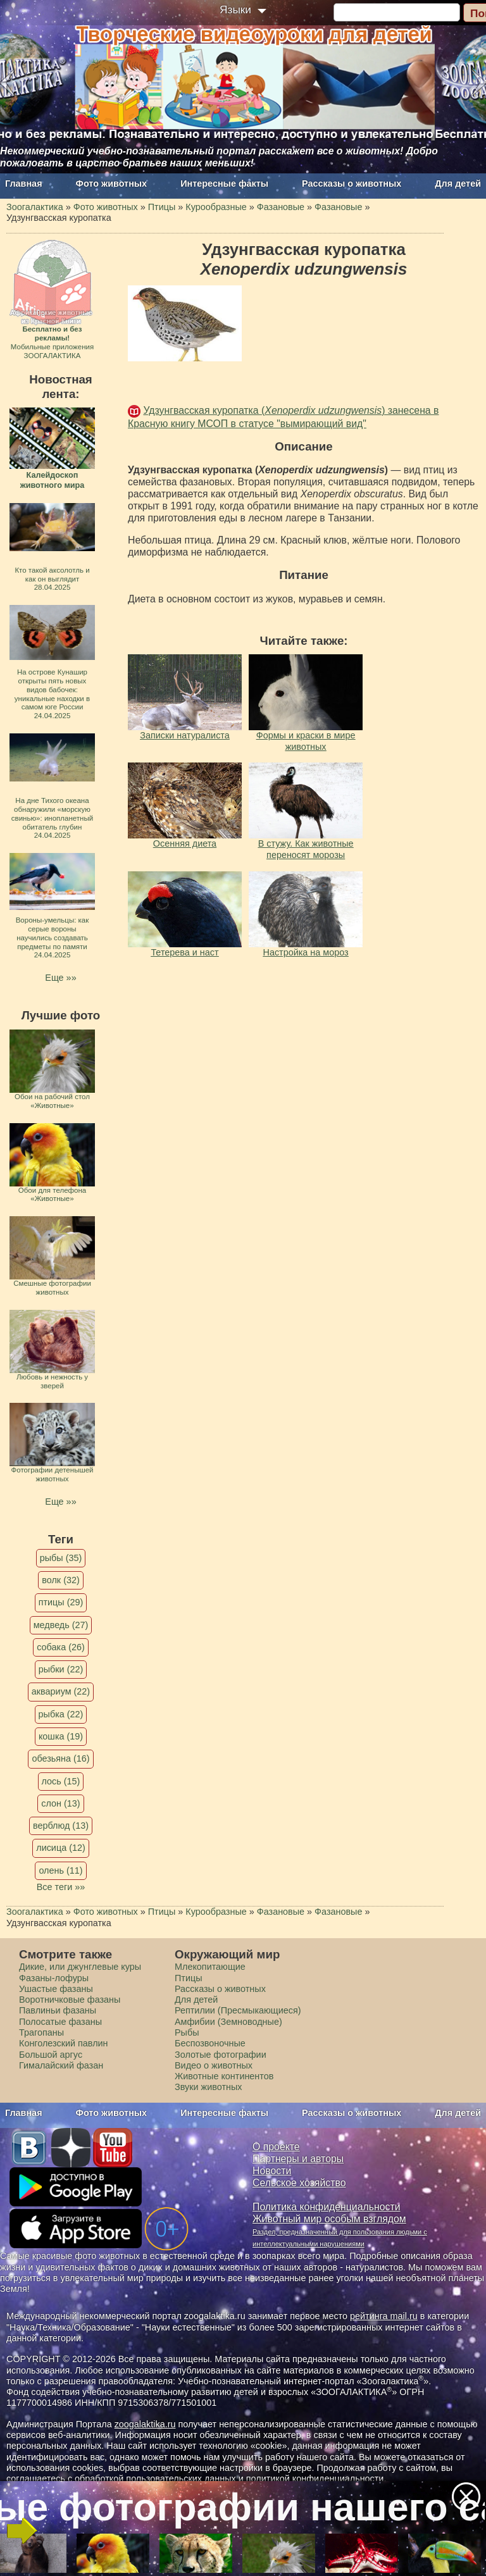  What do you see at coordinates (326, 2206) in the screenshot?
I see `Политика конфиденциальности` at bounding box center [326, 2206].